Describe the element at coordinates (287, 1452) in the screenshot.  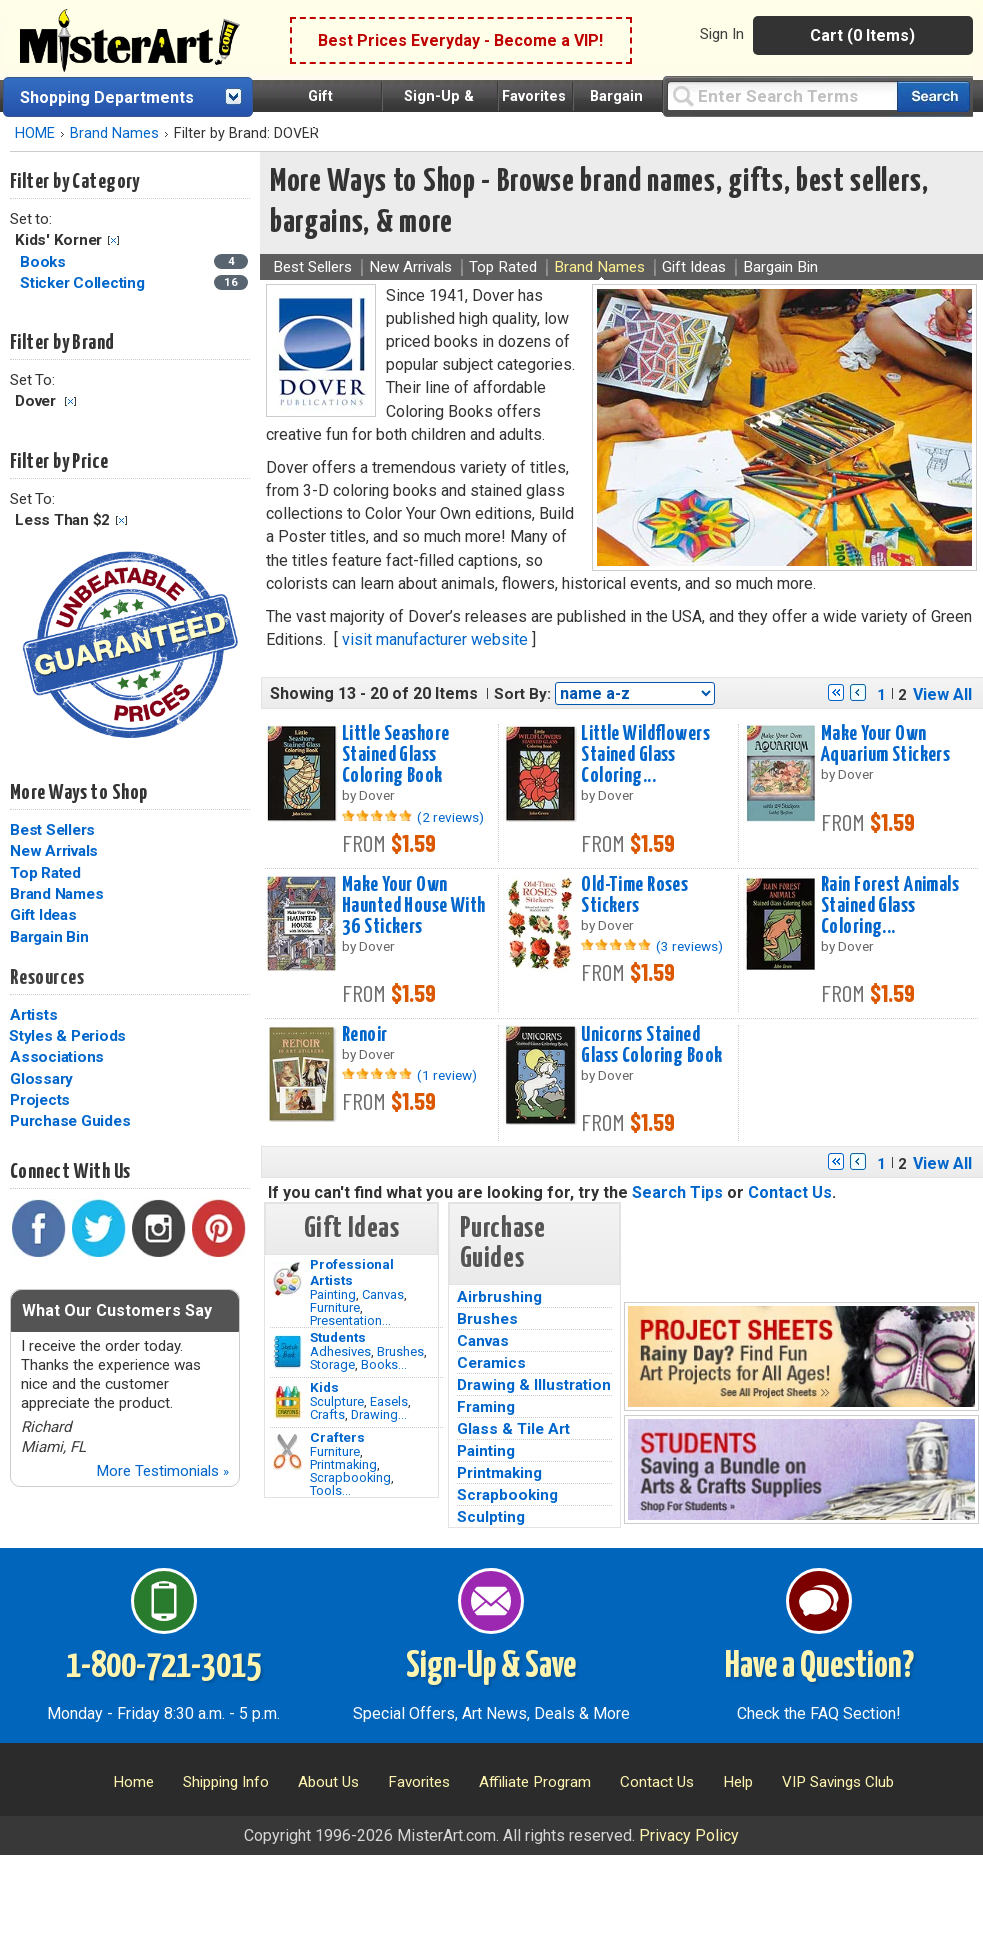
I see `[Tools Image]` at that location.